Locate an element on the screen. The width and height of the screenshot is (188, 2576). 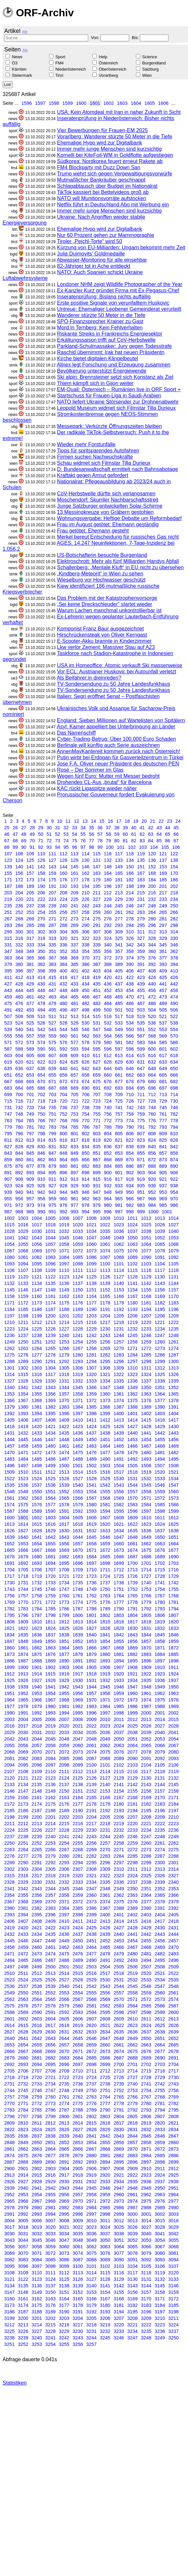
1713 is located at coordinates (132, 1569).